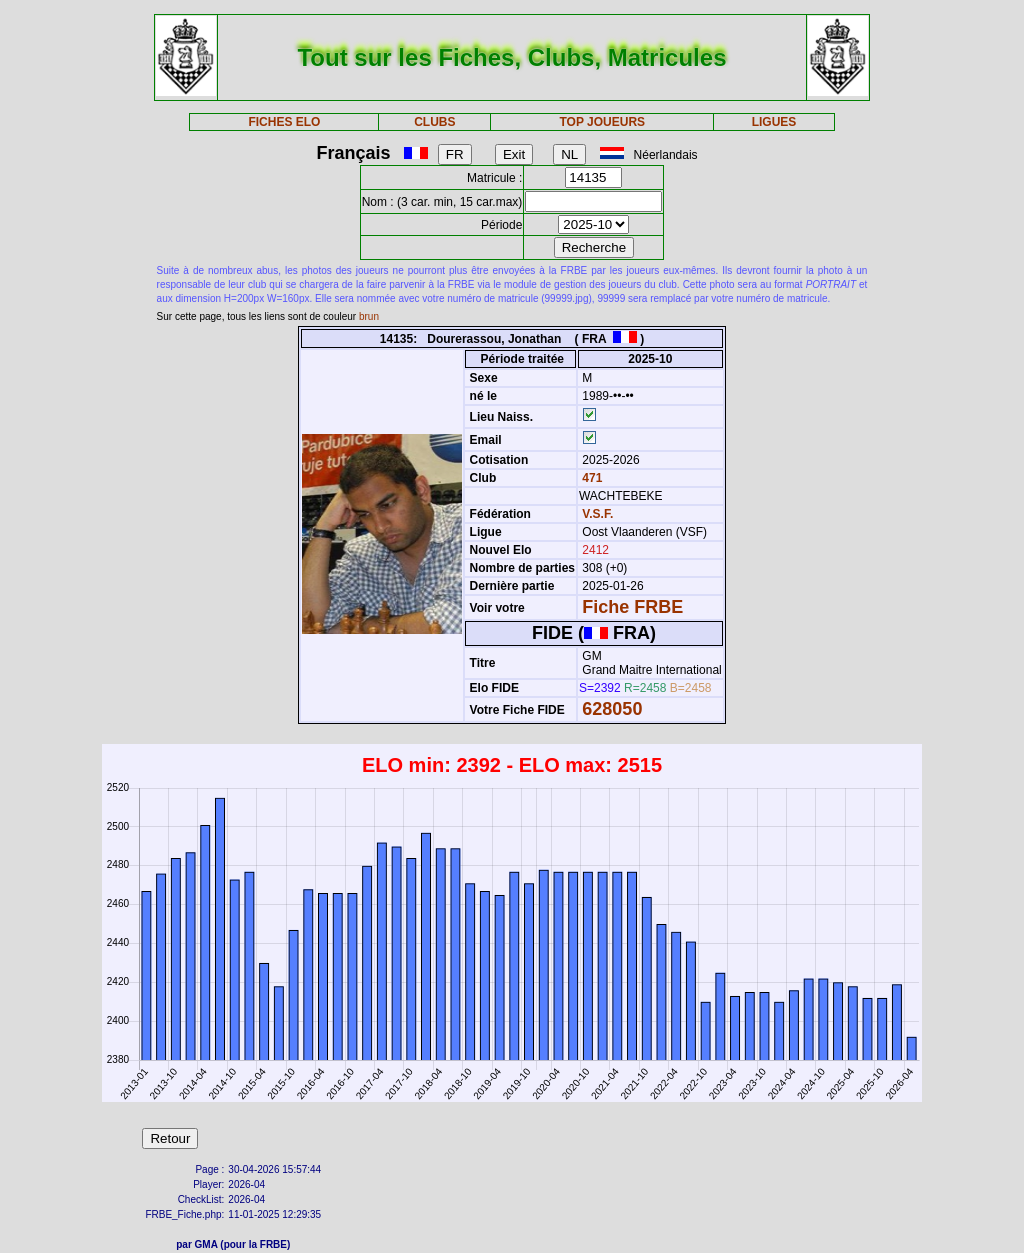 This screenshot has height=1253, width=1024. Describe the element at coordinates (597, 514) in the screenshot. I see `V.S.F.` at that location.